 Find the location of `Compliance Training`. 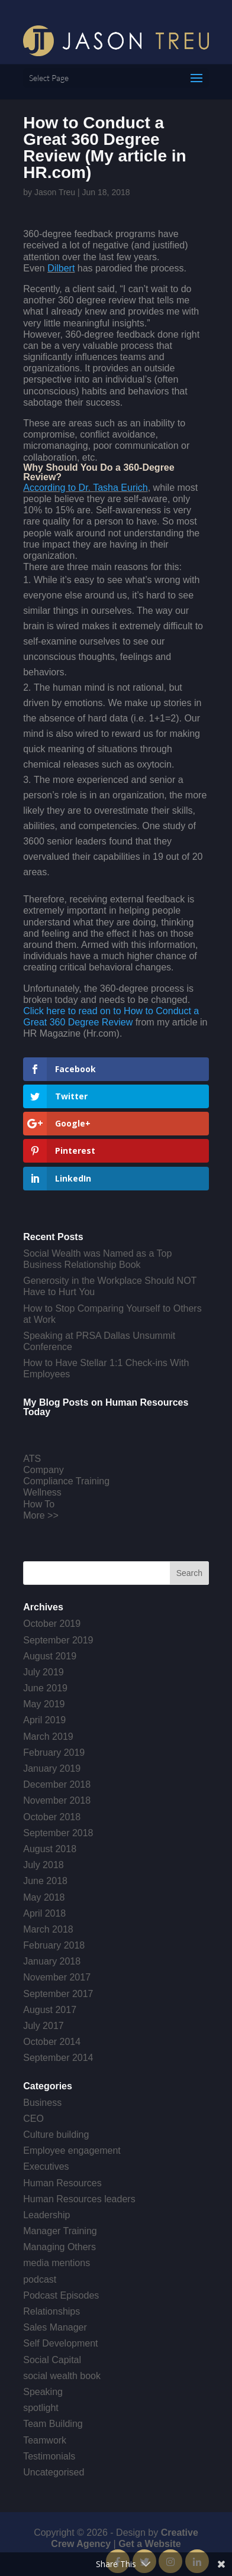

Compliance Training is located at coordinates (66, 1481).